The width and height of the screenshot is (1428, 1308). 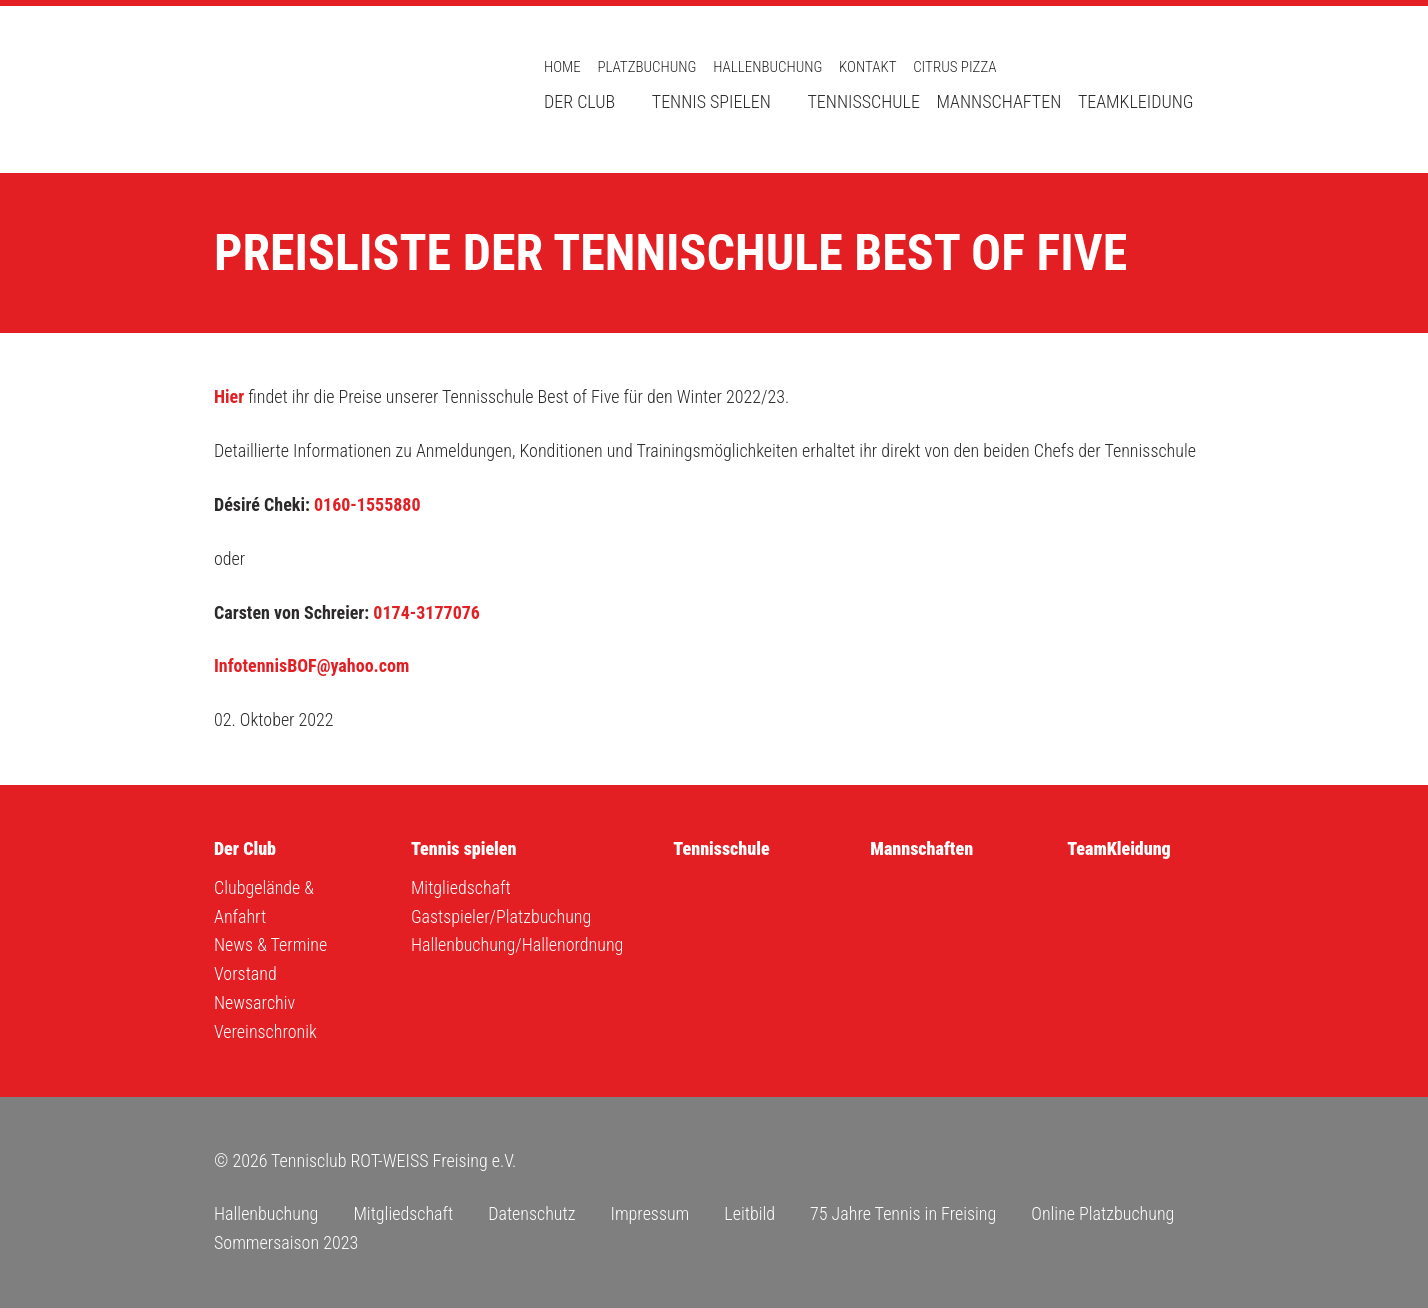 I want to click on Sommersaison 2023, so click(x=286, y=1242).